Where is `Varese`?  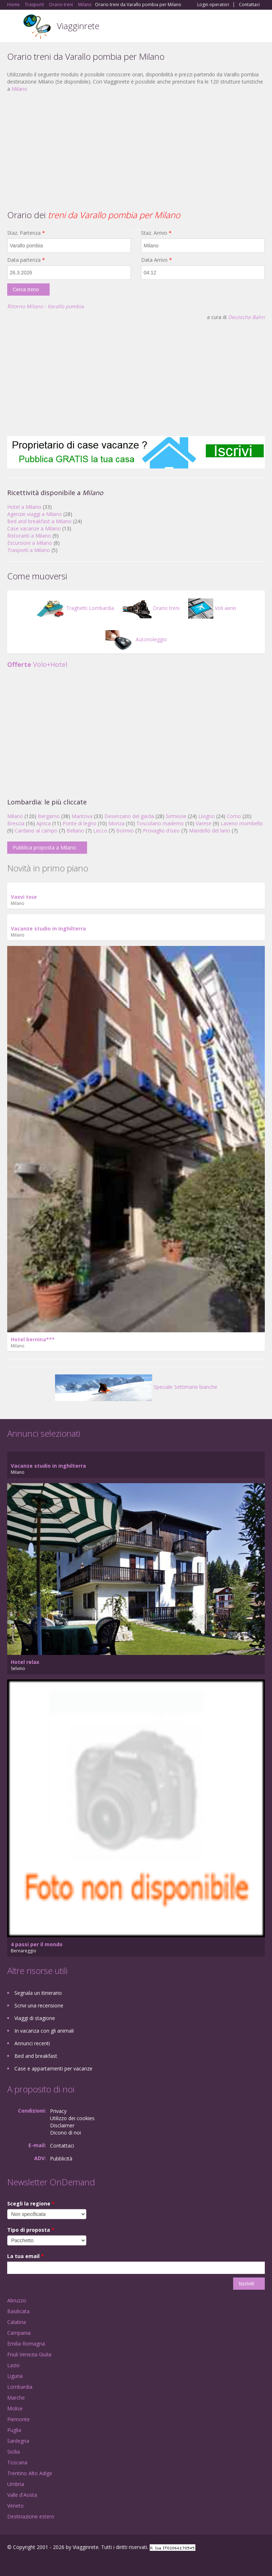
Varese is located at coordinates (204, 823).